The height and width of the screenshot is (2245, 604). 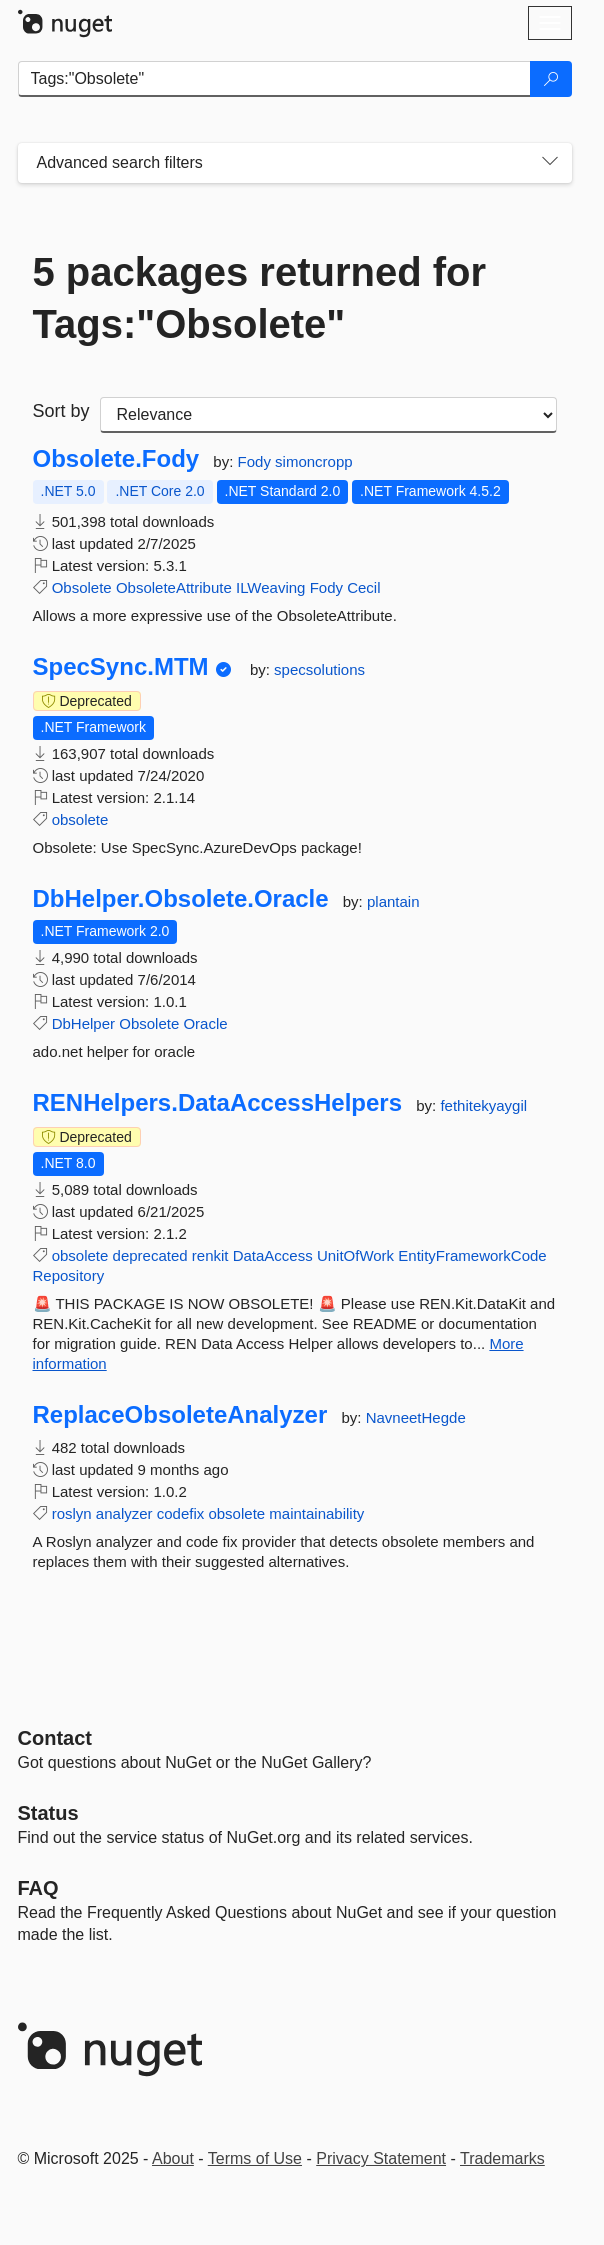 I want to click on DbHelper, so click(x=83, y=1023).